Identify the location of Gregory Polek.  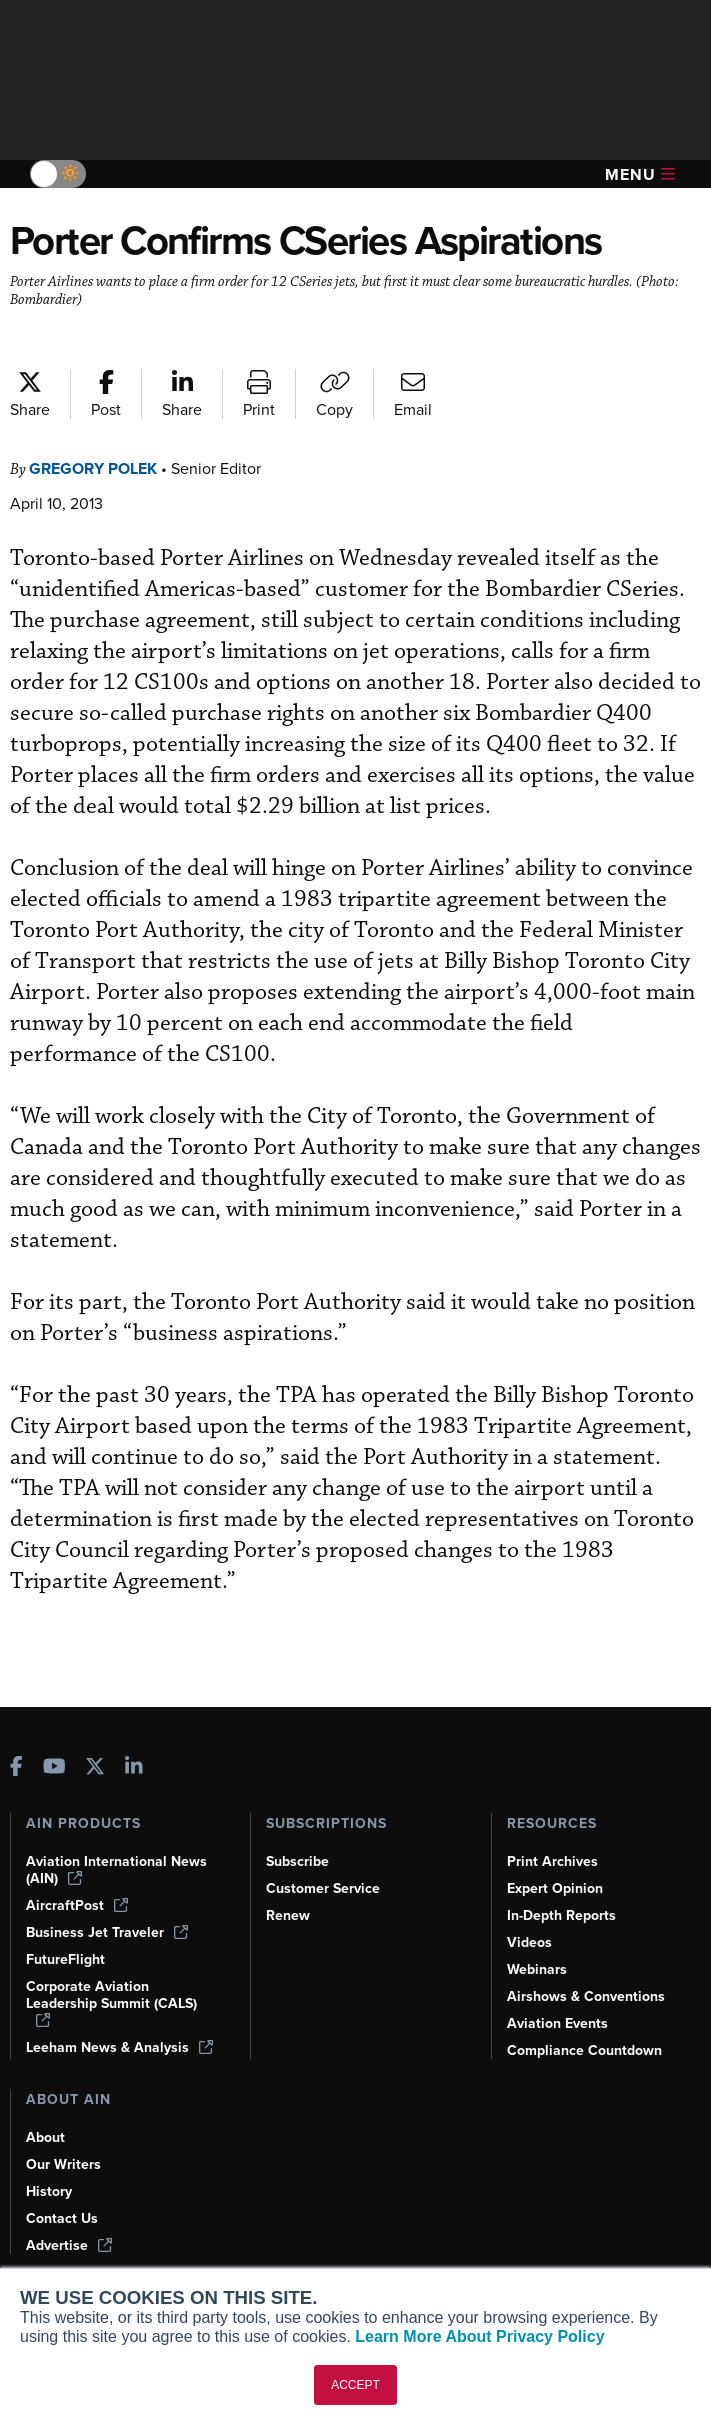
(93, 468).